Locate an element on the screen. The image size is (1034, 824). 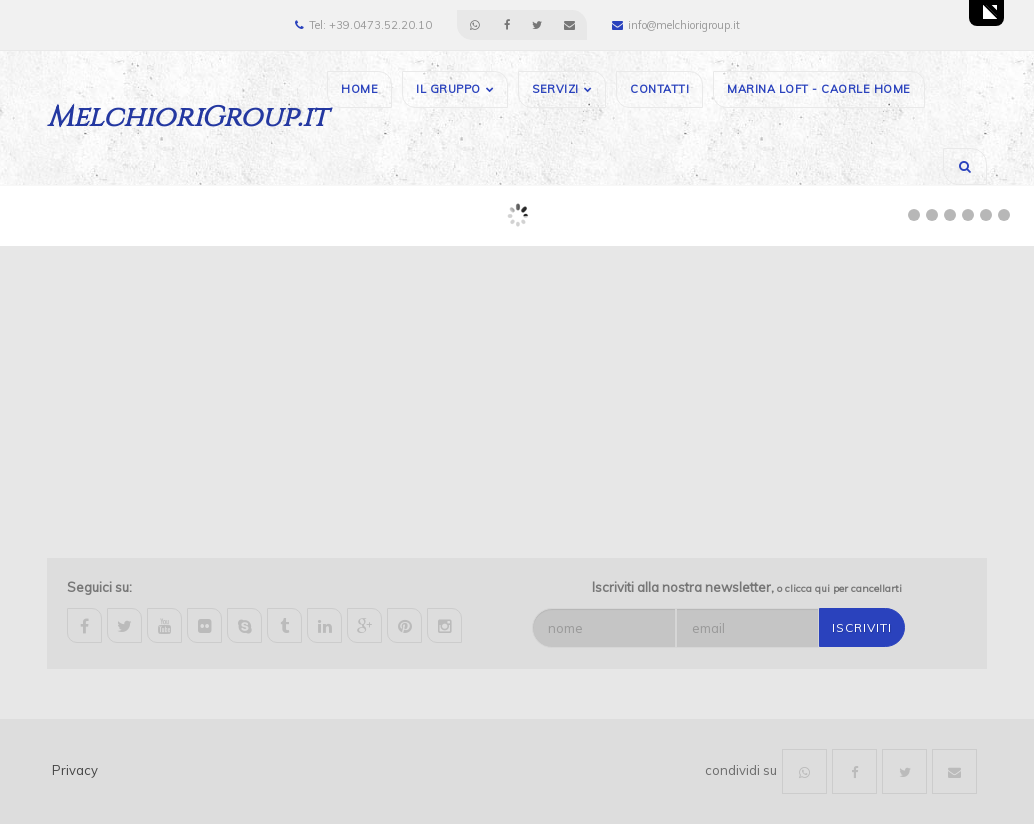
linkedin is located at coordinates (324, 625).